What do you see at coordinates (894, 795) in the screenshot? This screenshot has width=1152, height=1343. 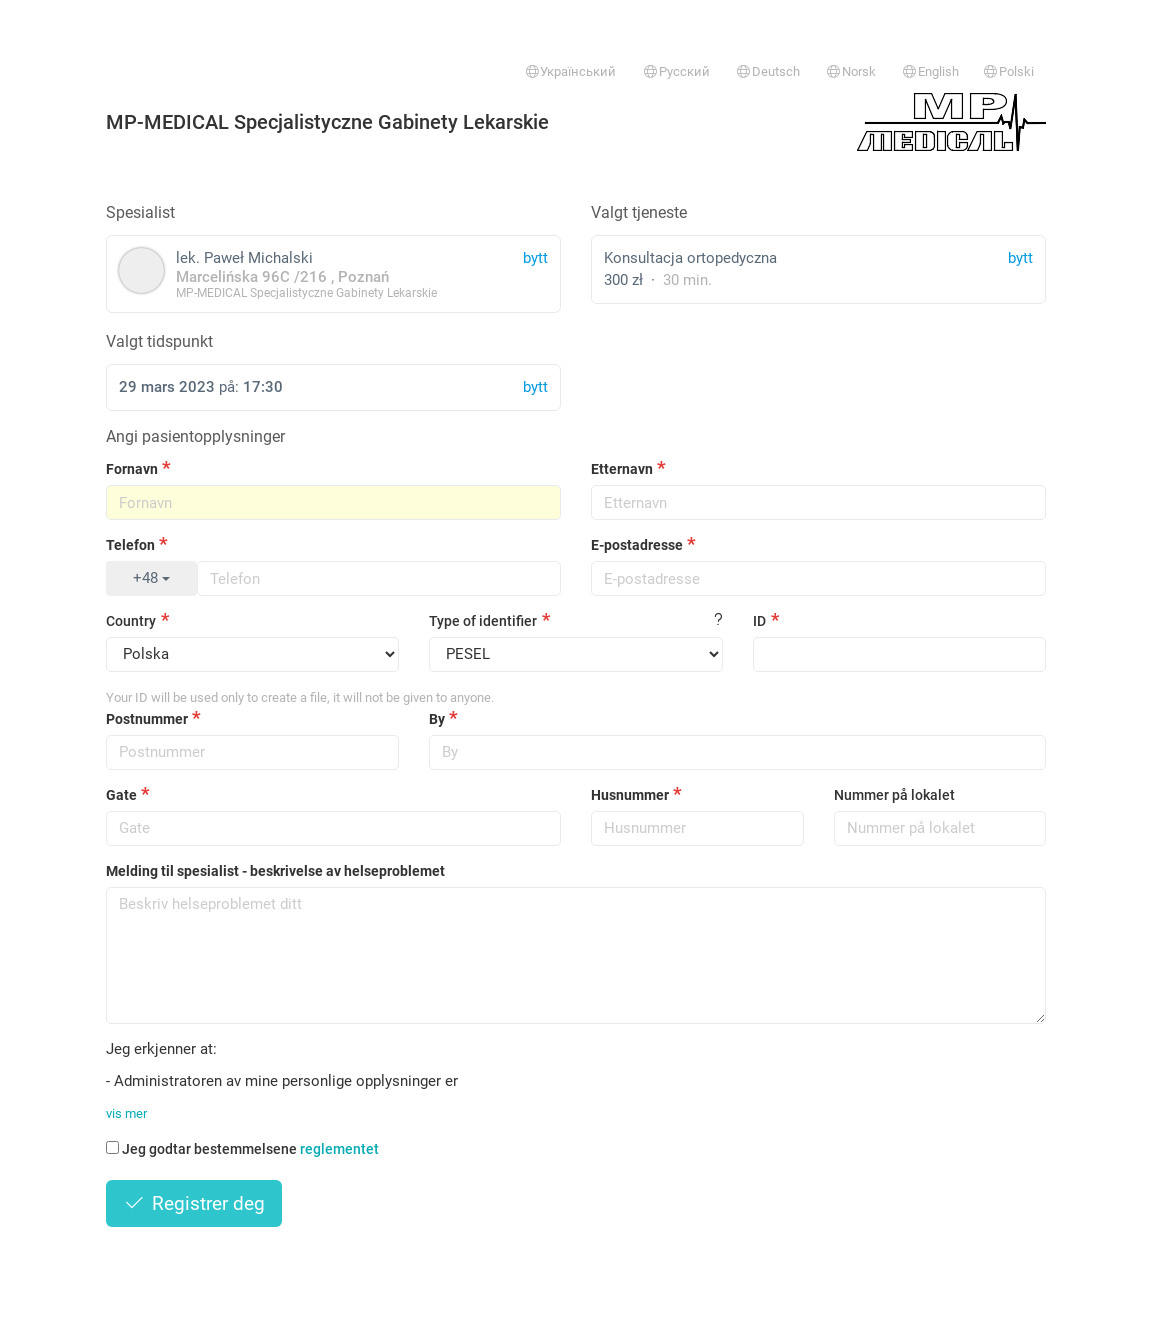 I see `Nummer på lokalet` at bounding box center [894, 795].